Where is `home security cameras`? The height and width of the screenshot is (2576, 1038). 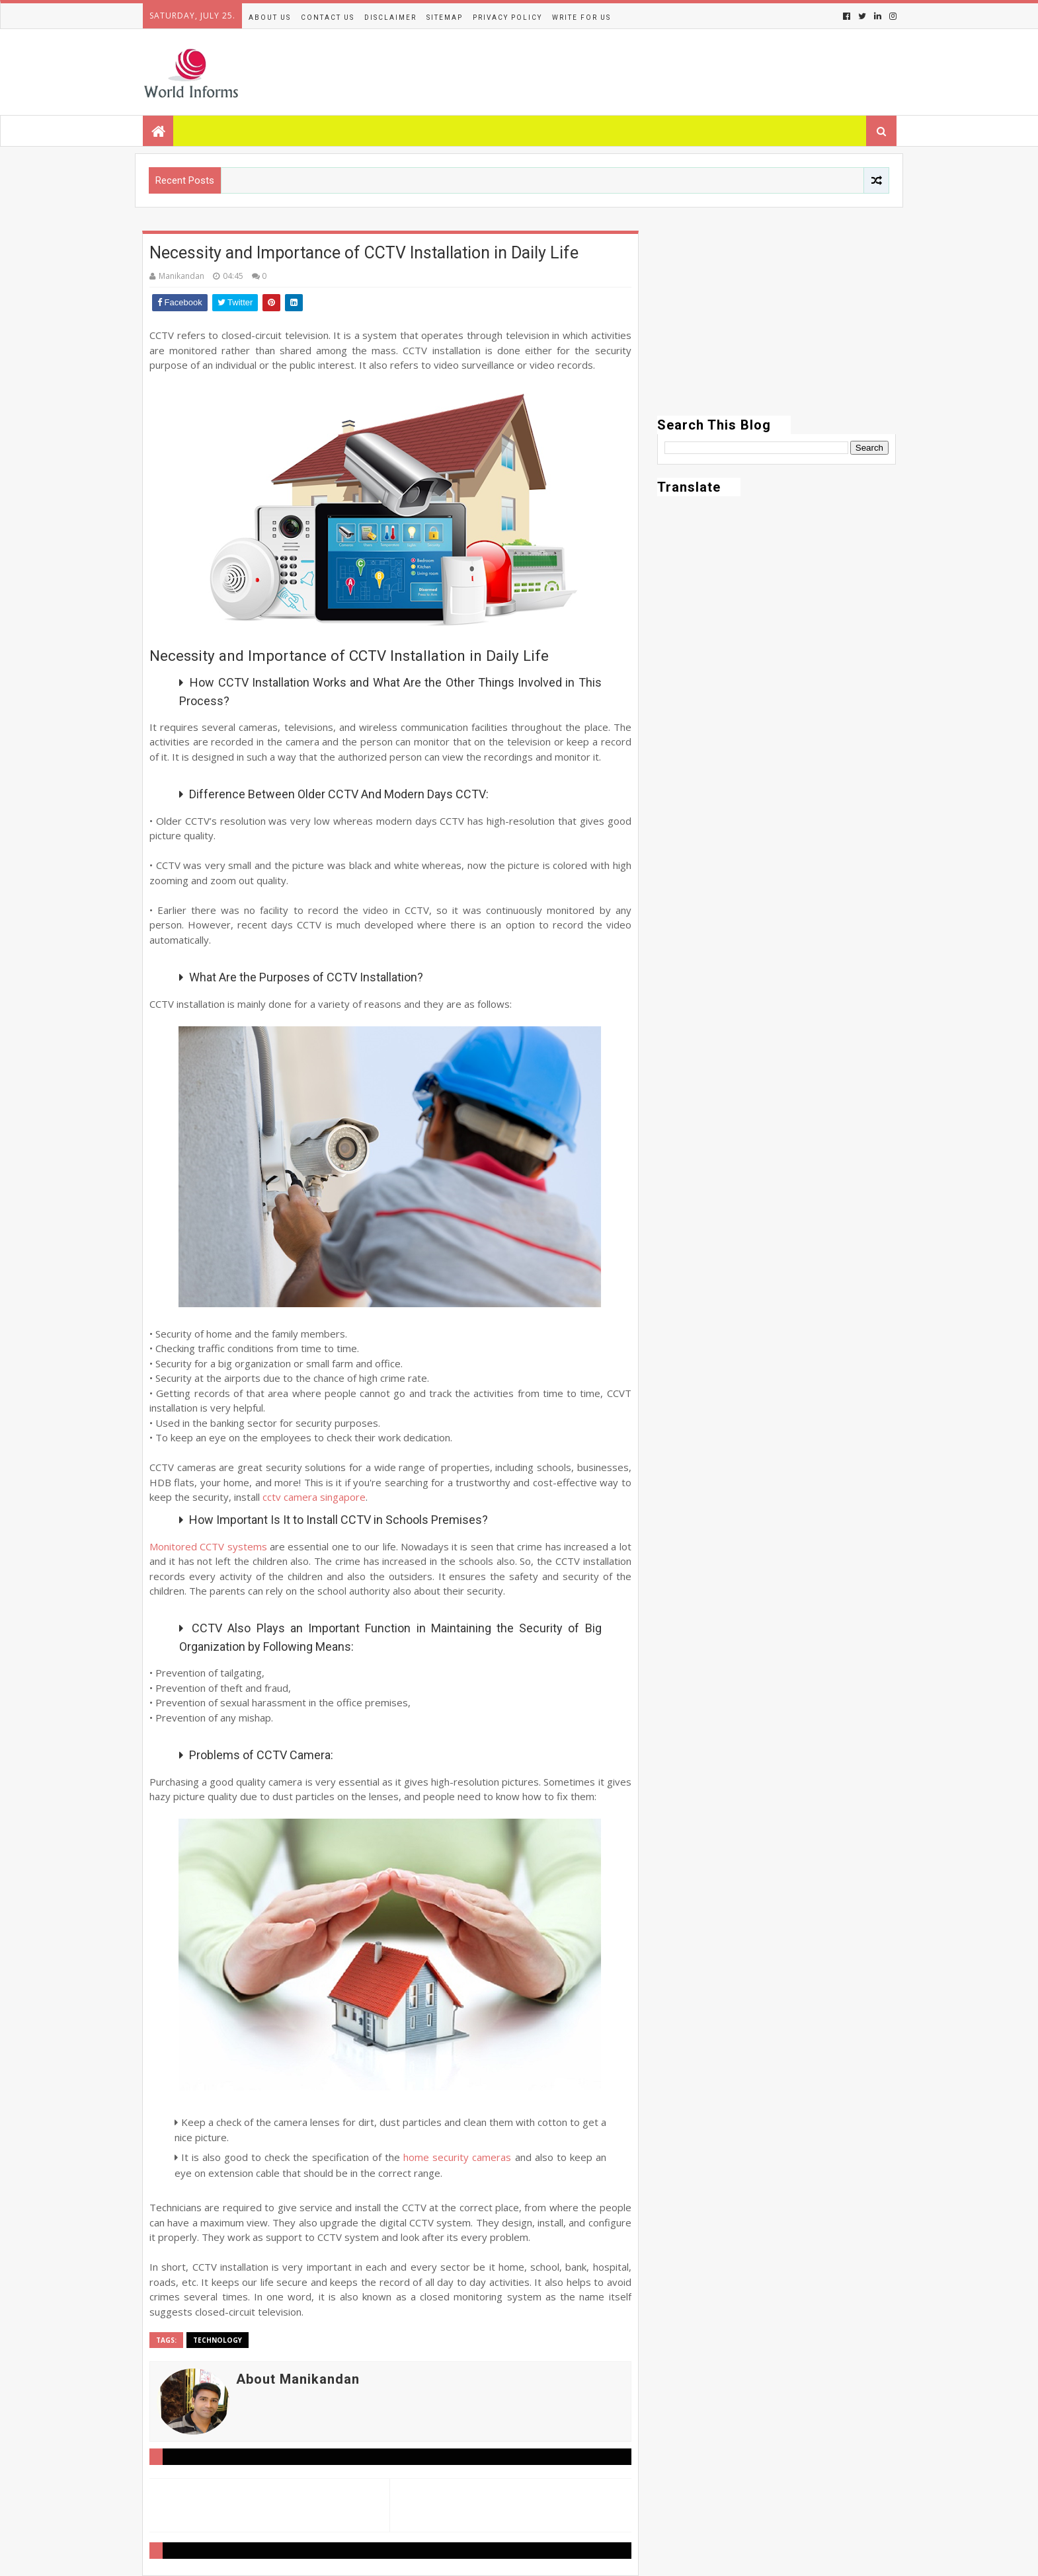
home security cameras is located at coordinates (457, 2157).